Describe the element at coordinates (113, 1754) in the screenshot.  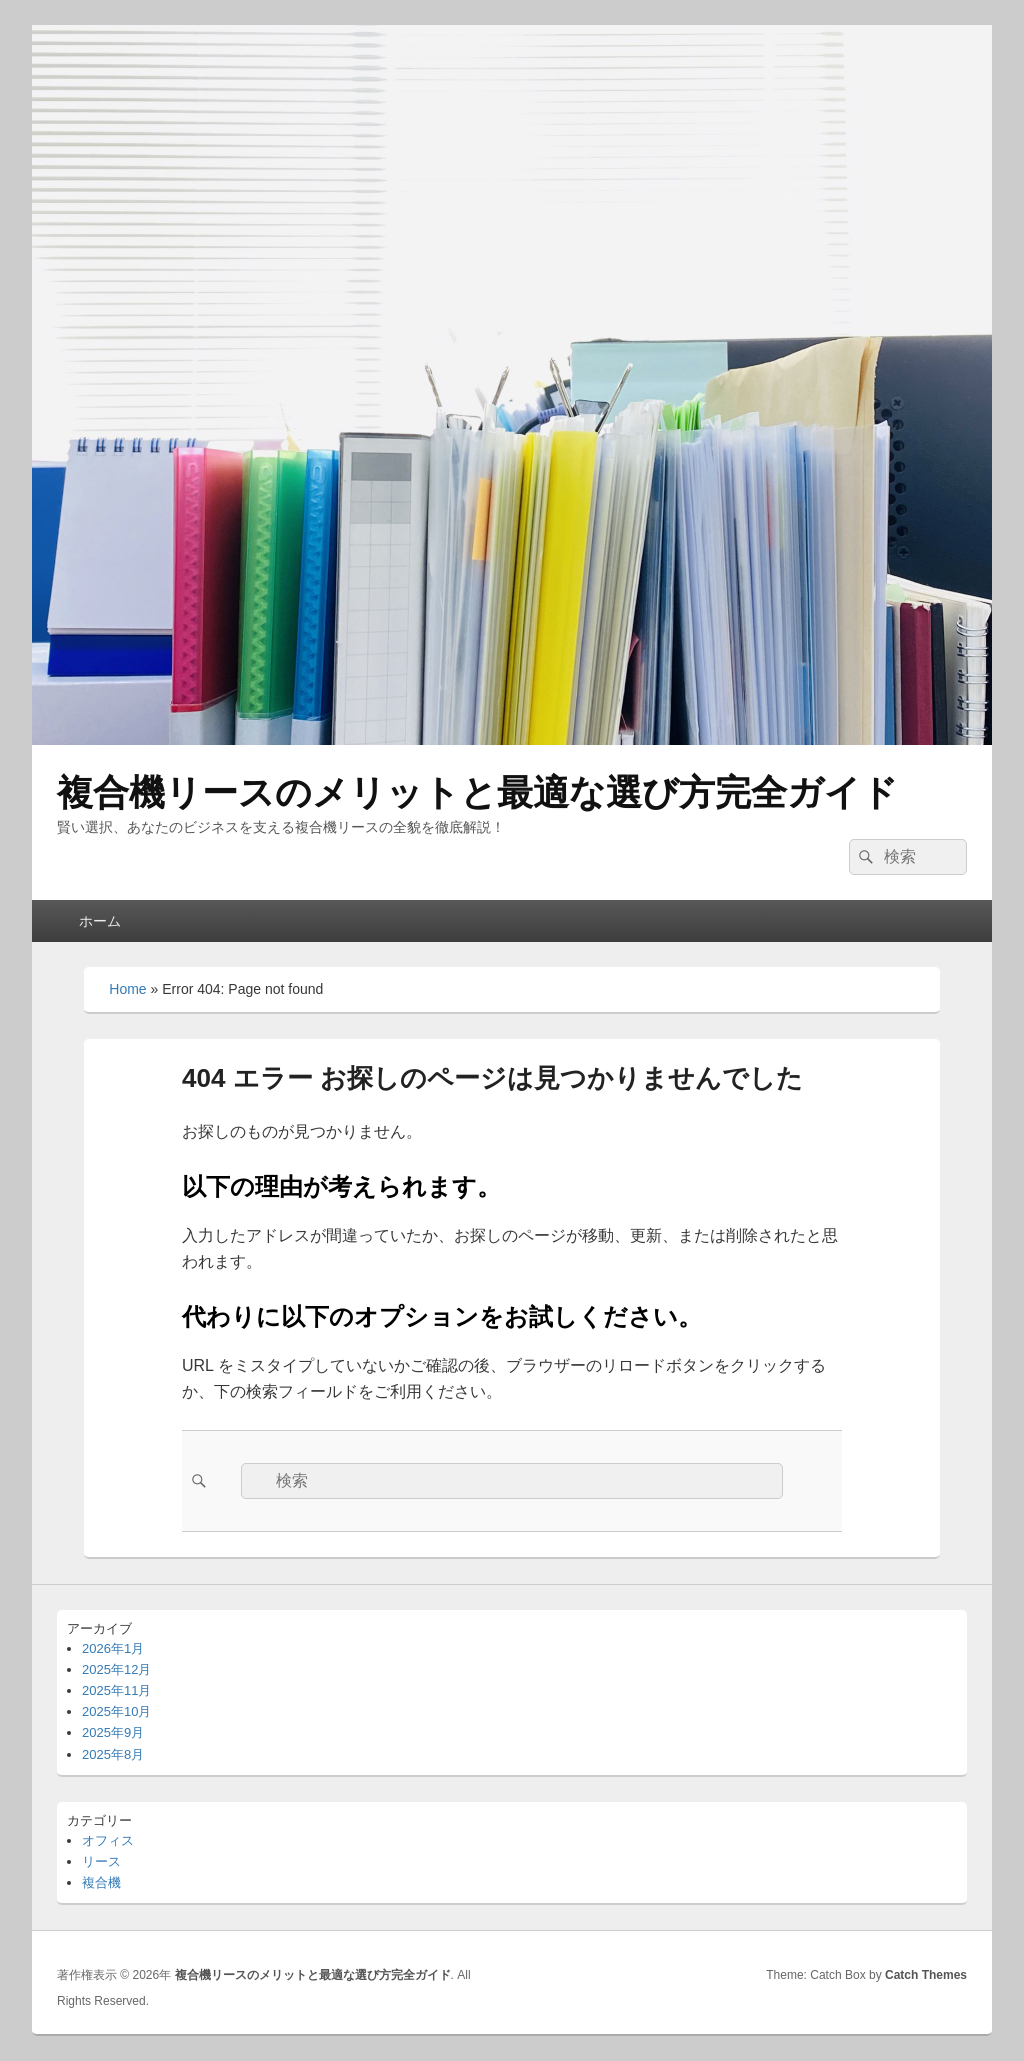
I see `2025年8月` at that location.